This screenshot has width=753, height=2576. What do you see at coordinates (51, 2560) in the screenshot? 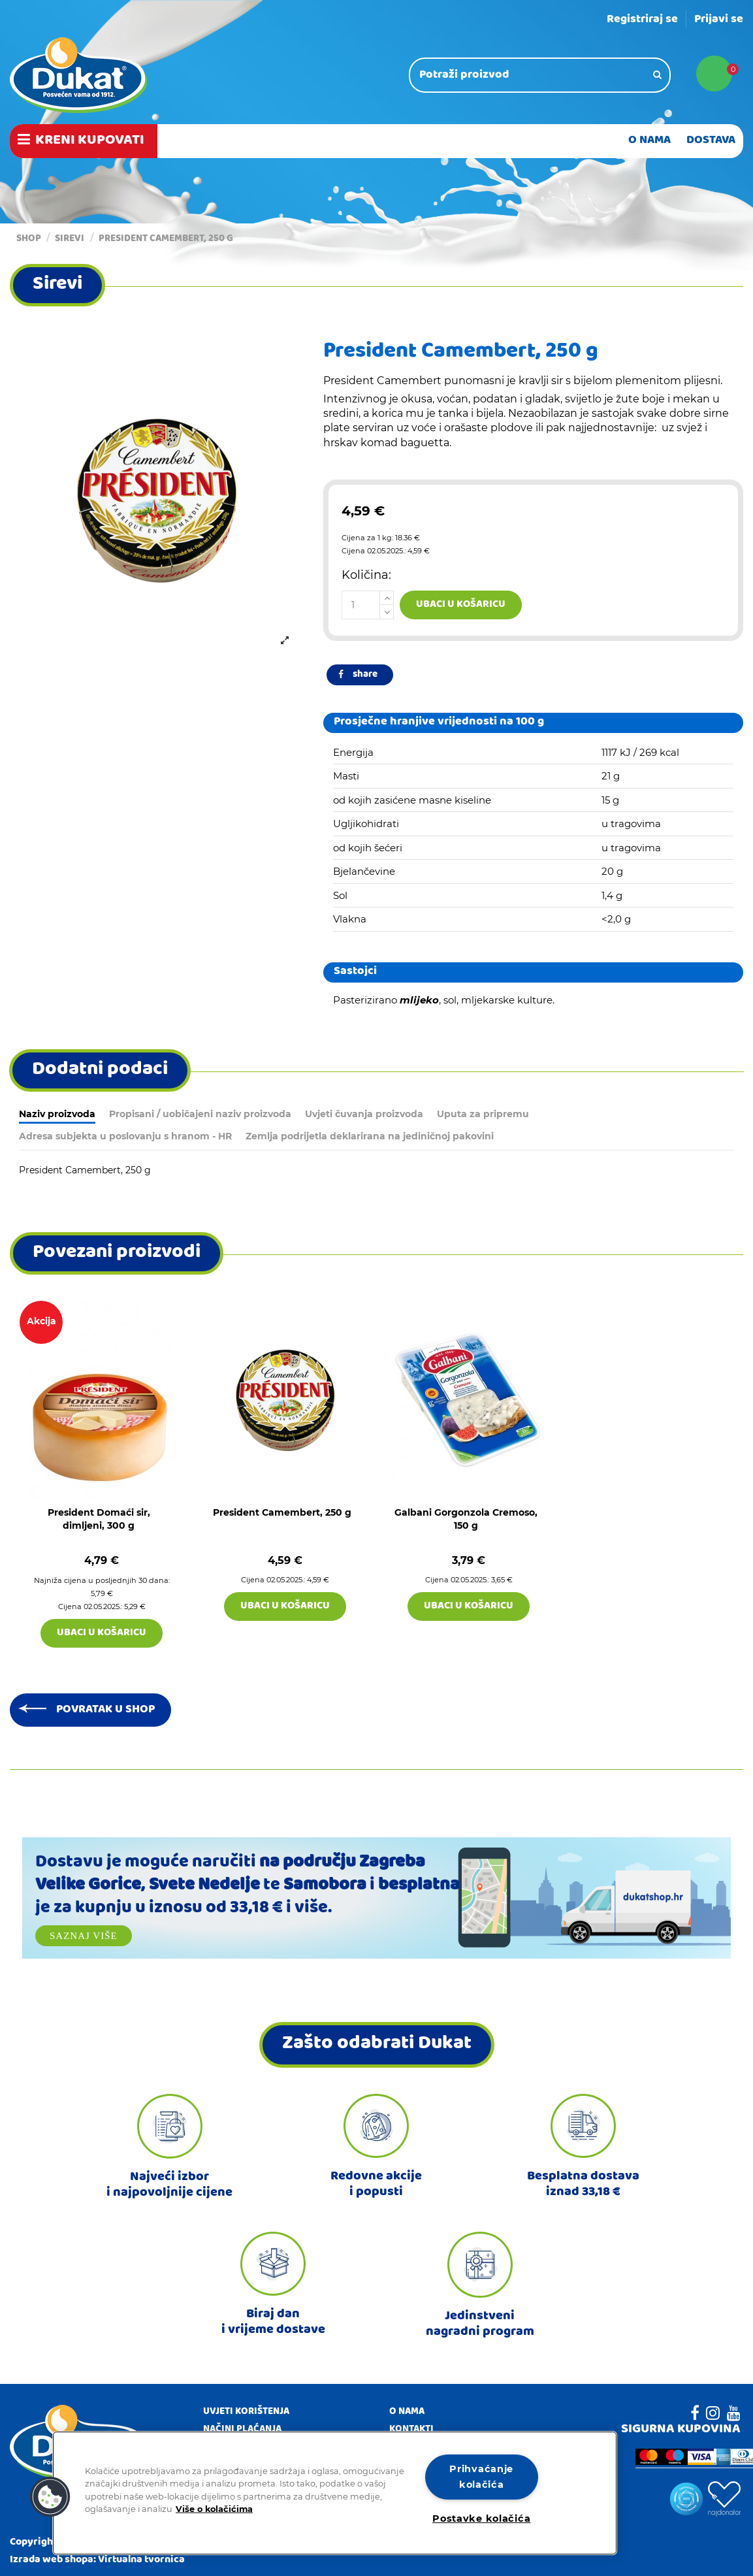
I see `Izrada web shopa` at bounding box center [51, 2560].